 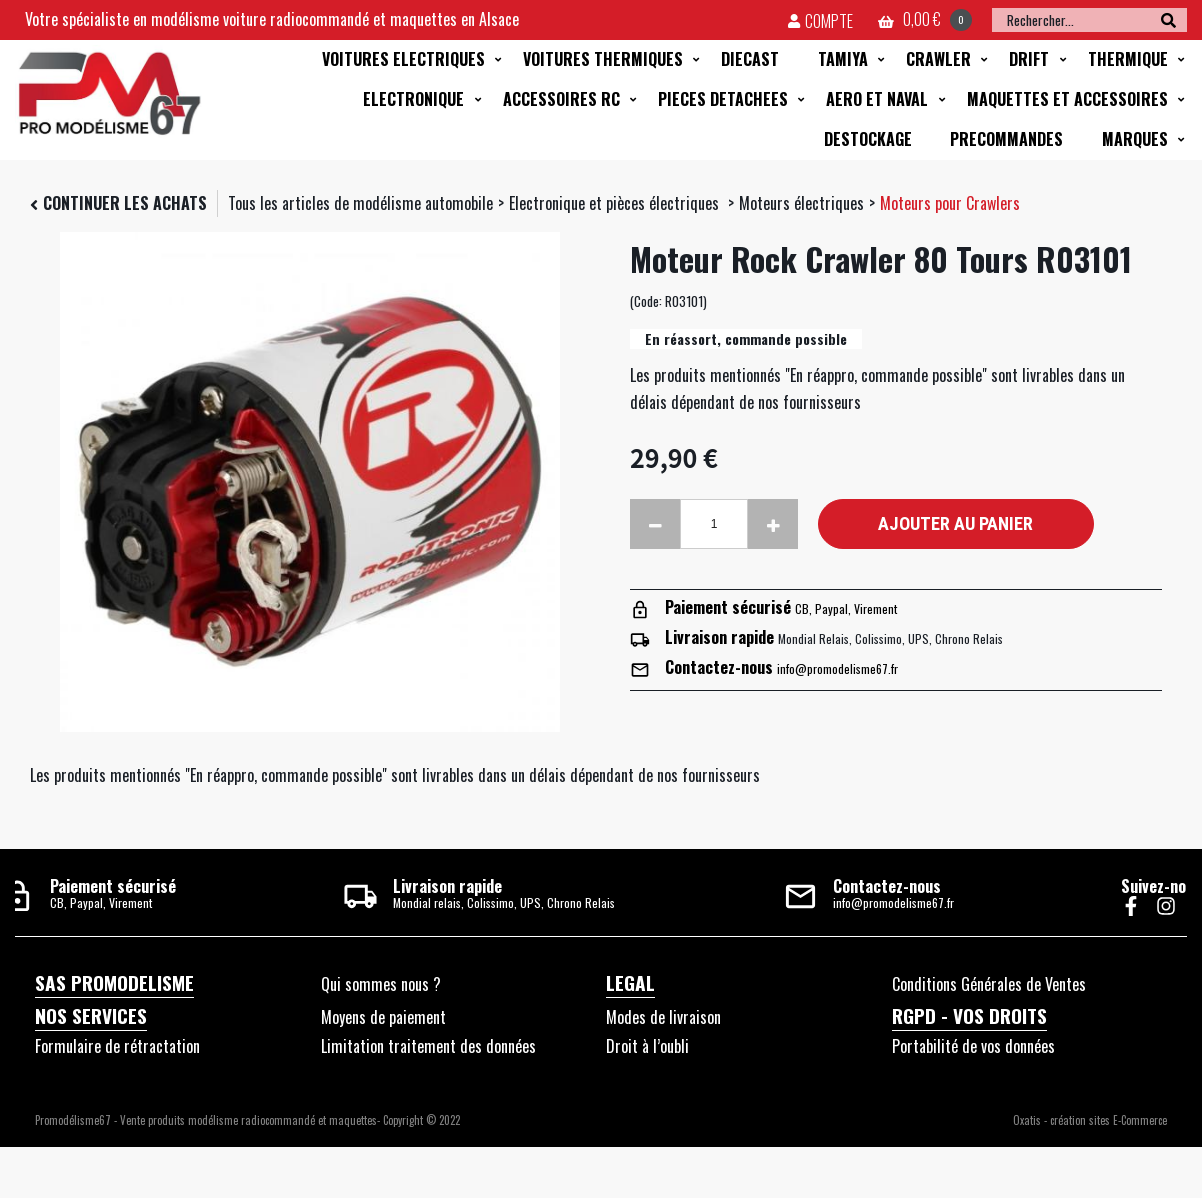 I want to click on Formulaire de rétractation, so click(x=117, y=1046).